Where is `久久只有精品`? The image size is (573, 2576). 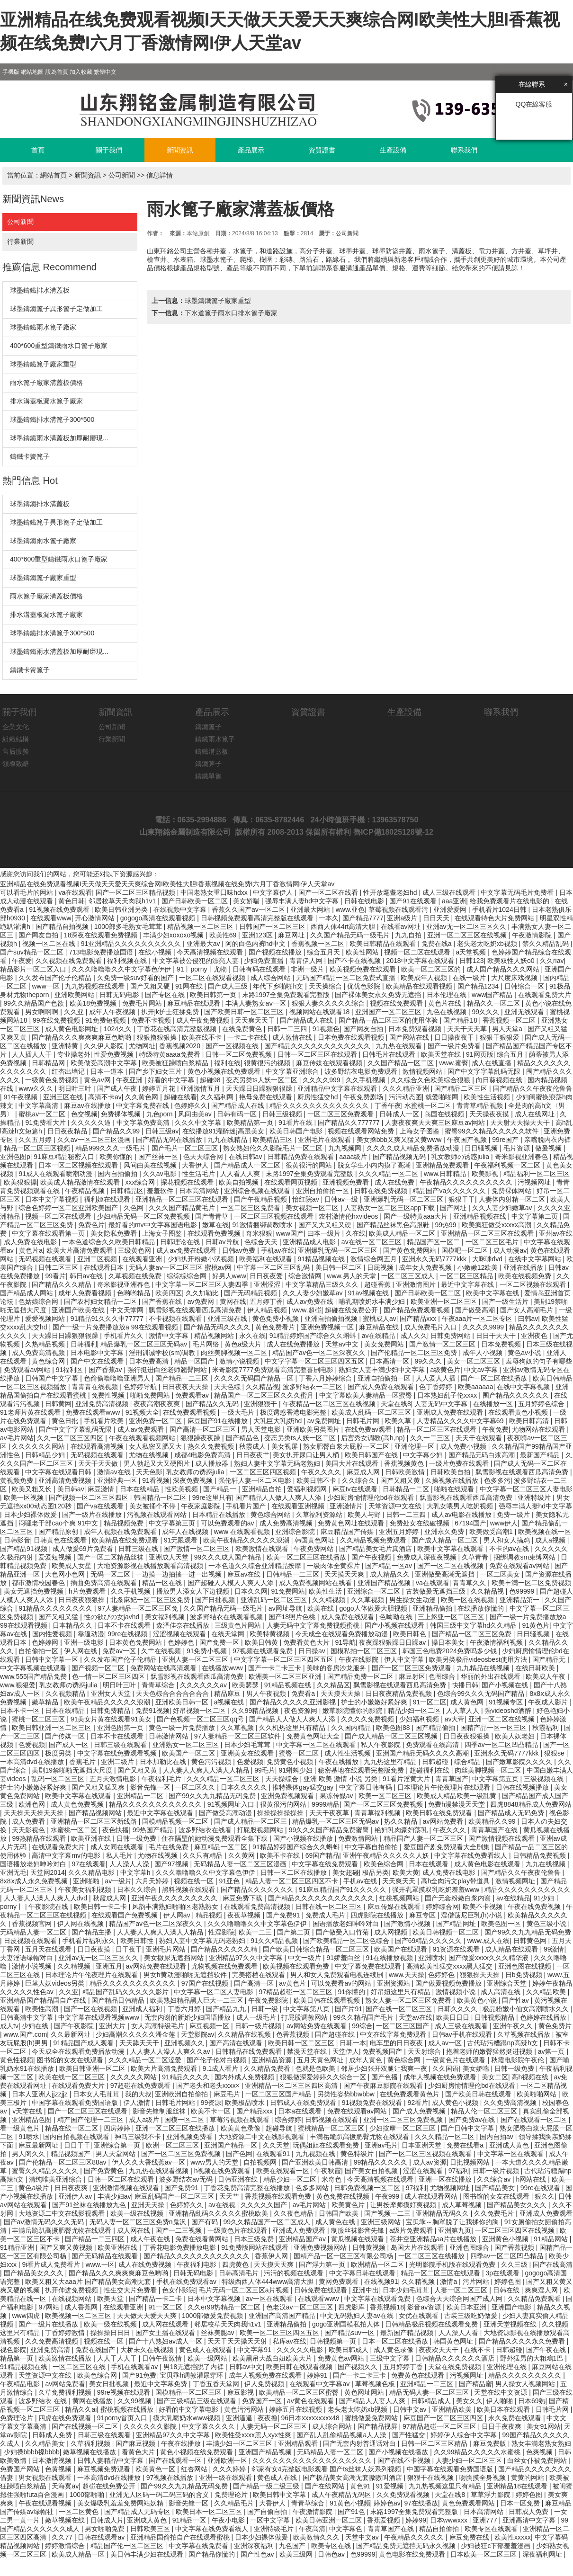
久久只有精品 is located at coordinates (203, 1855).